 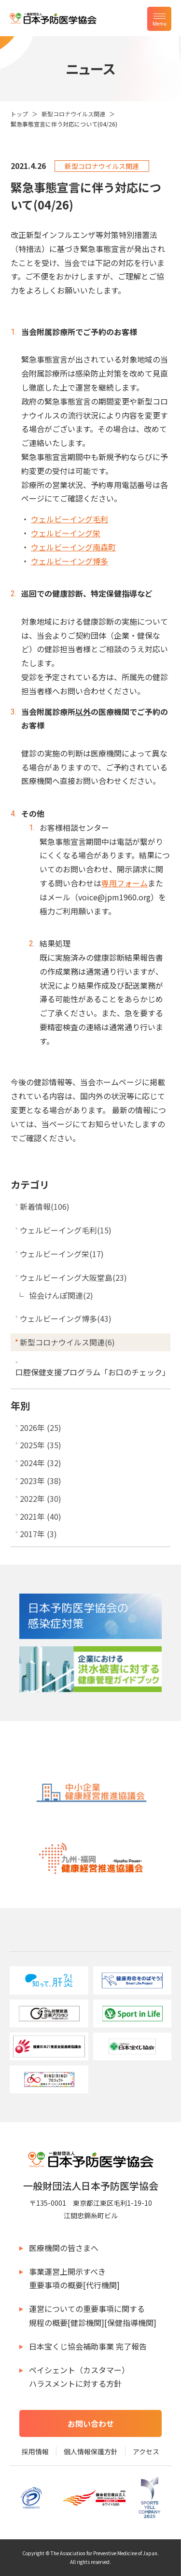 I want to click on 医療機関の皆さまへ, so click(x=63, y=2248).